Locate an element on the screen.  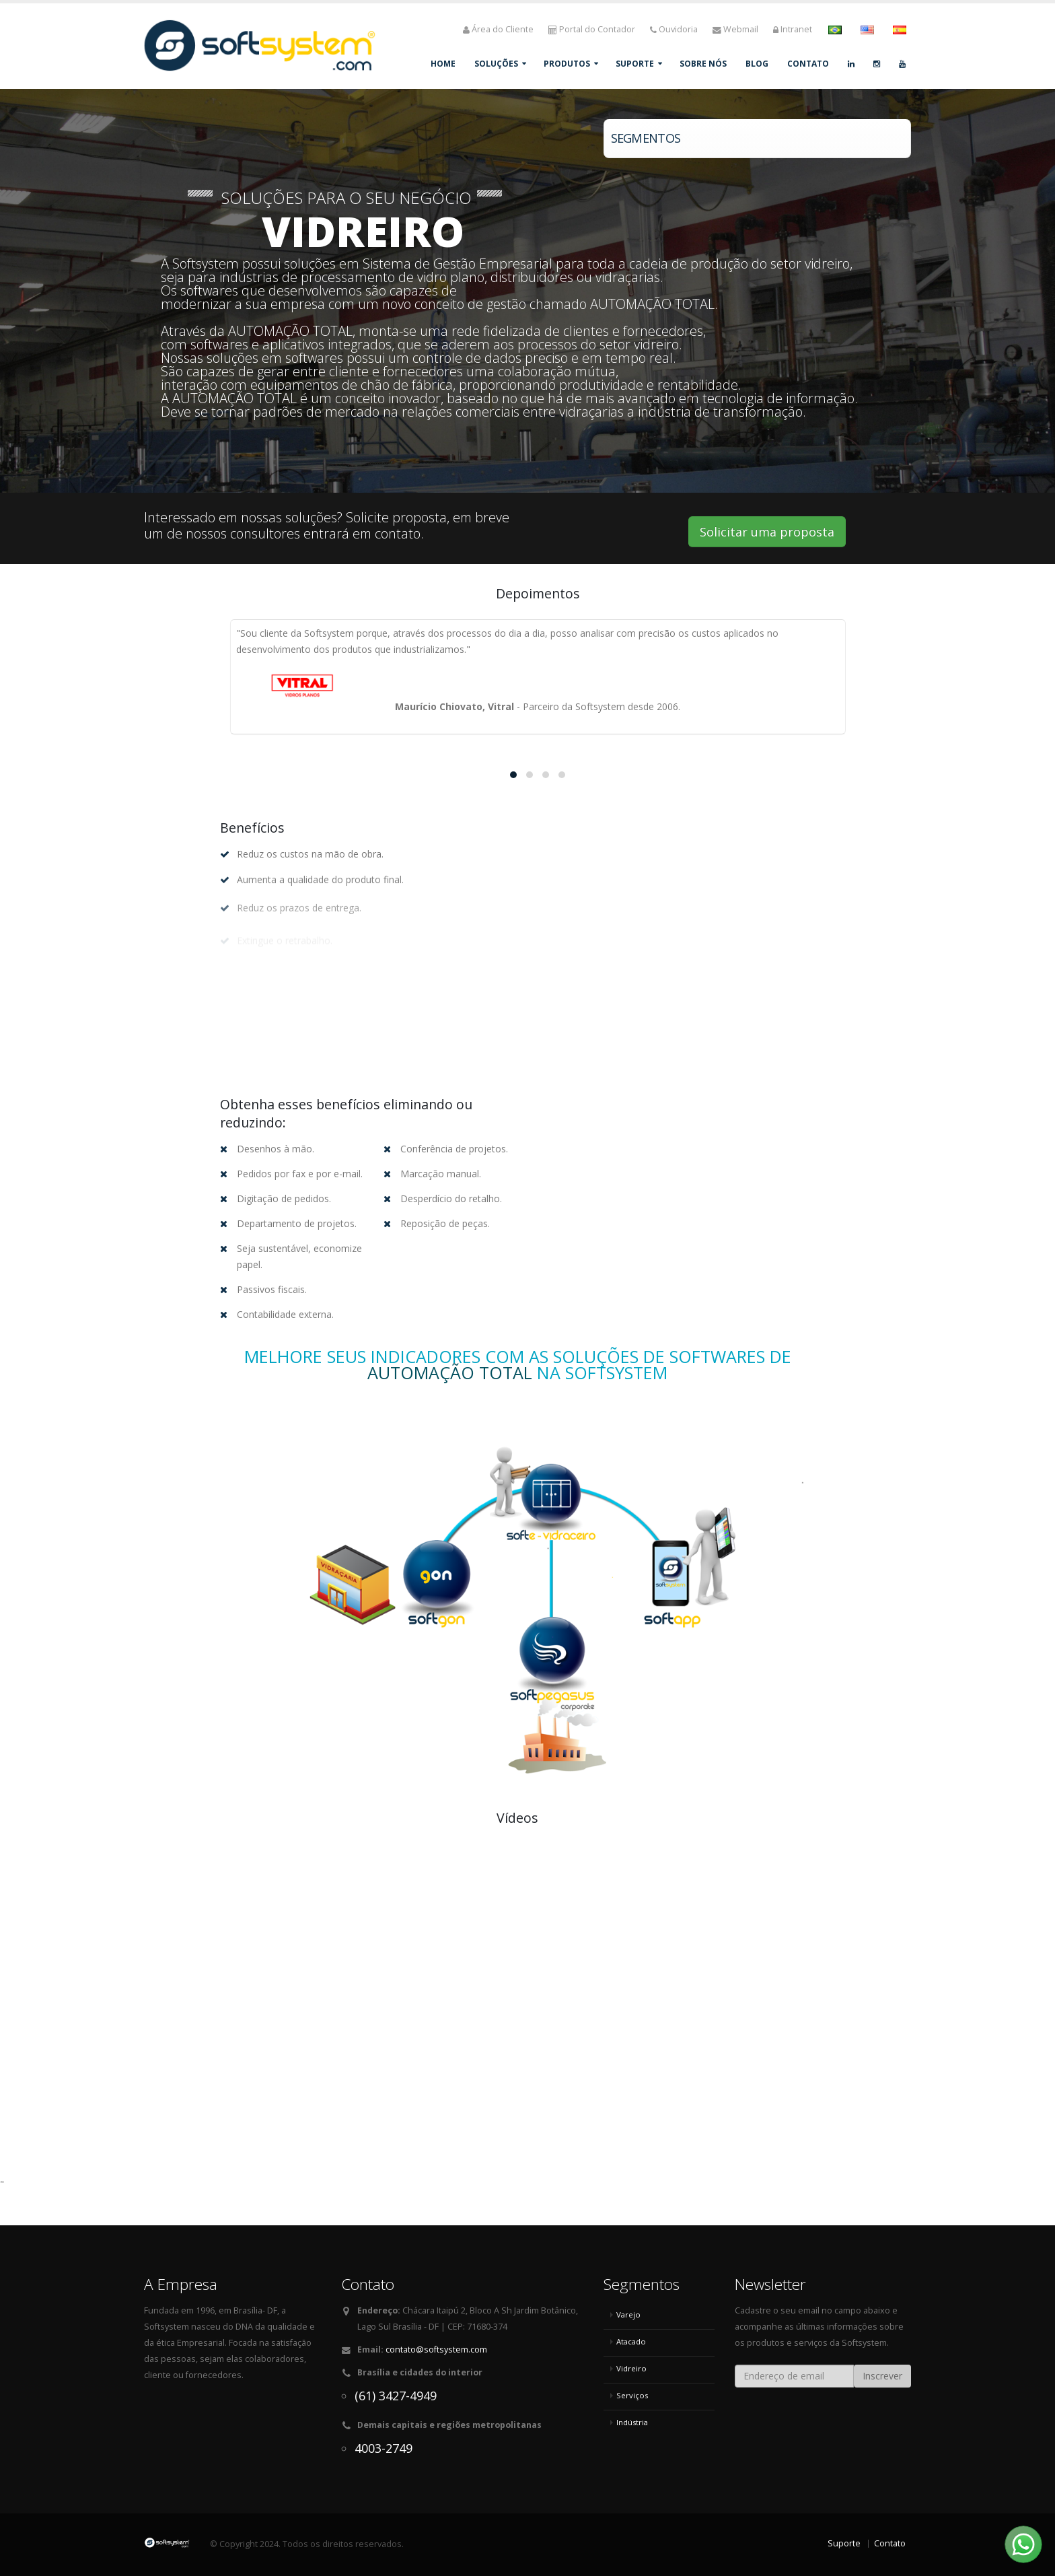
Solicitar uma proposta is located at coordinates (767, 532).